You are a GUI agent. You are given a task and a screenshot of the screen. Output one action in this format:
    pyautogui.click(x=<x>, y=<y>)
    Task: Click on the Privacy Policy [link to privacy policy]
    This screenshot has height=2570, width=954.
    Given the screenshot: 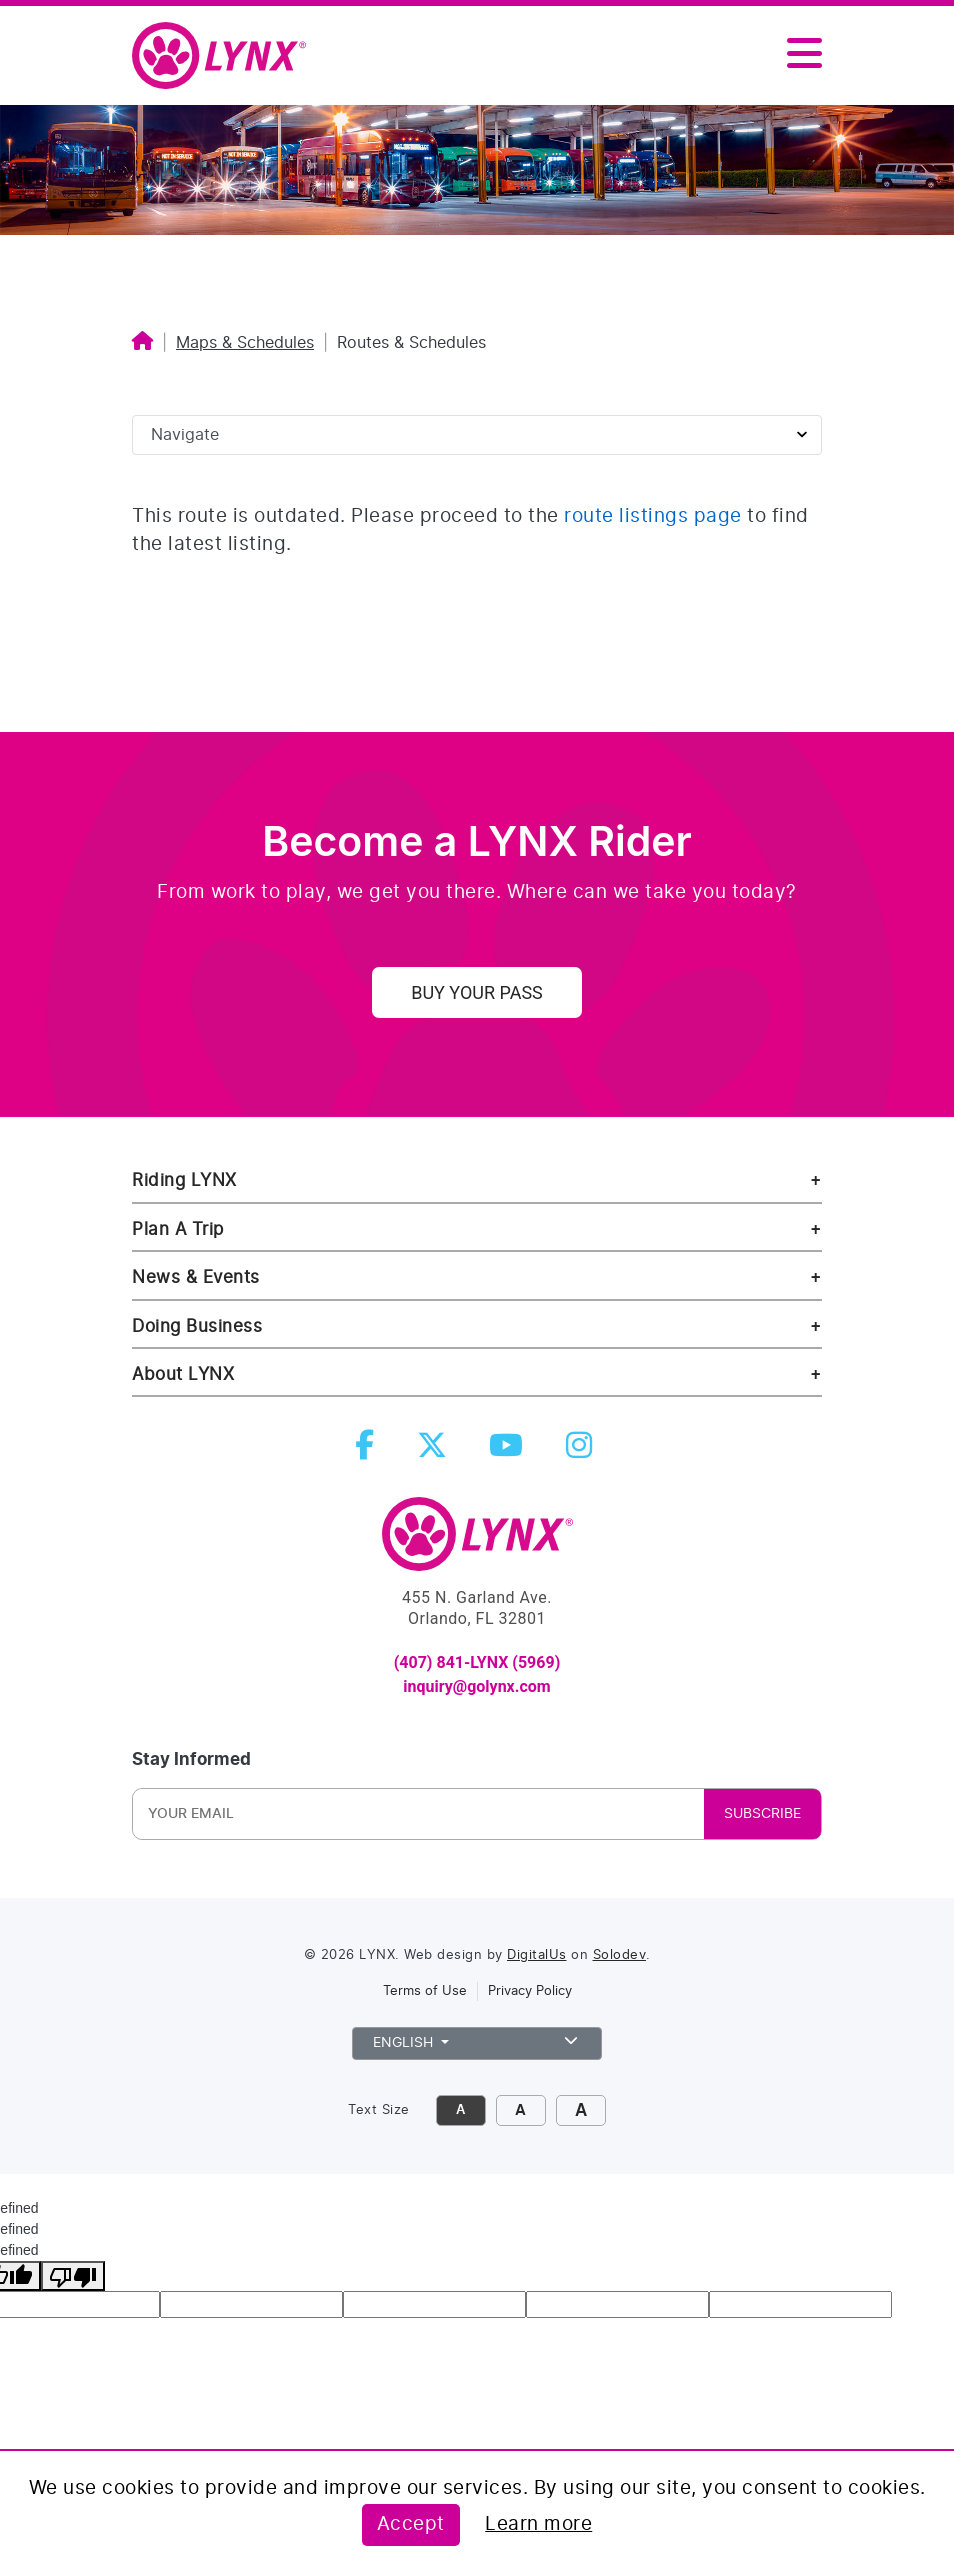 What is the action you would take?
    pyautogui.click(x=530, y=1991)
    